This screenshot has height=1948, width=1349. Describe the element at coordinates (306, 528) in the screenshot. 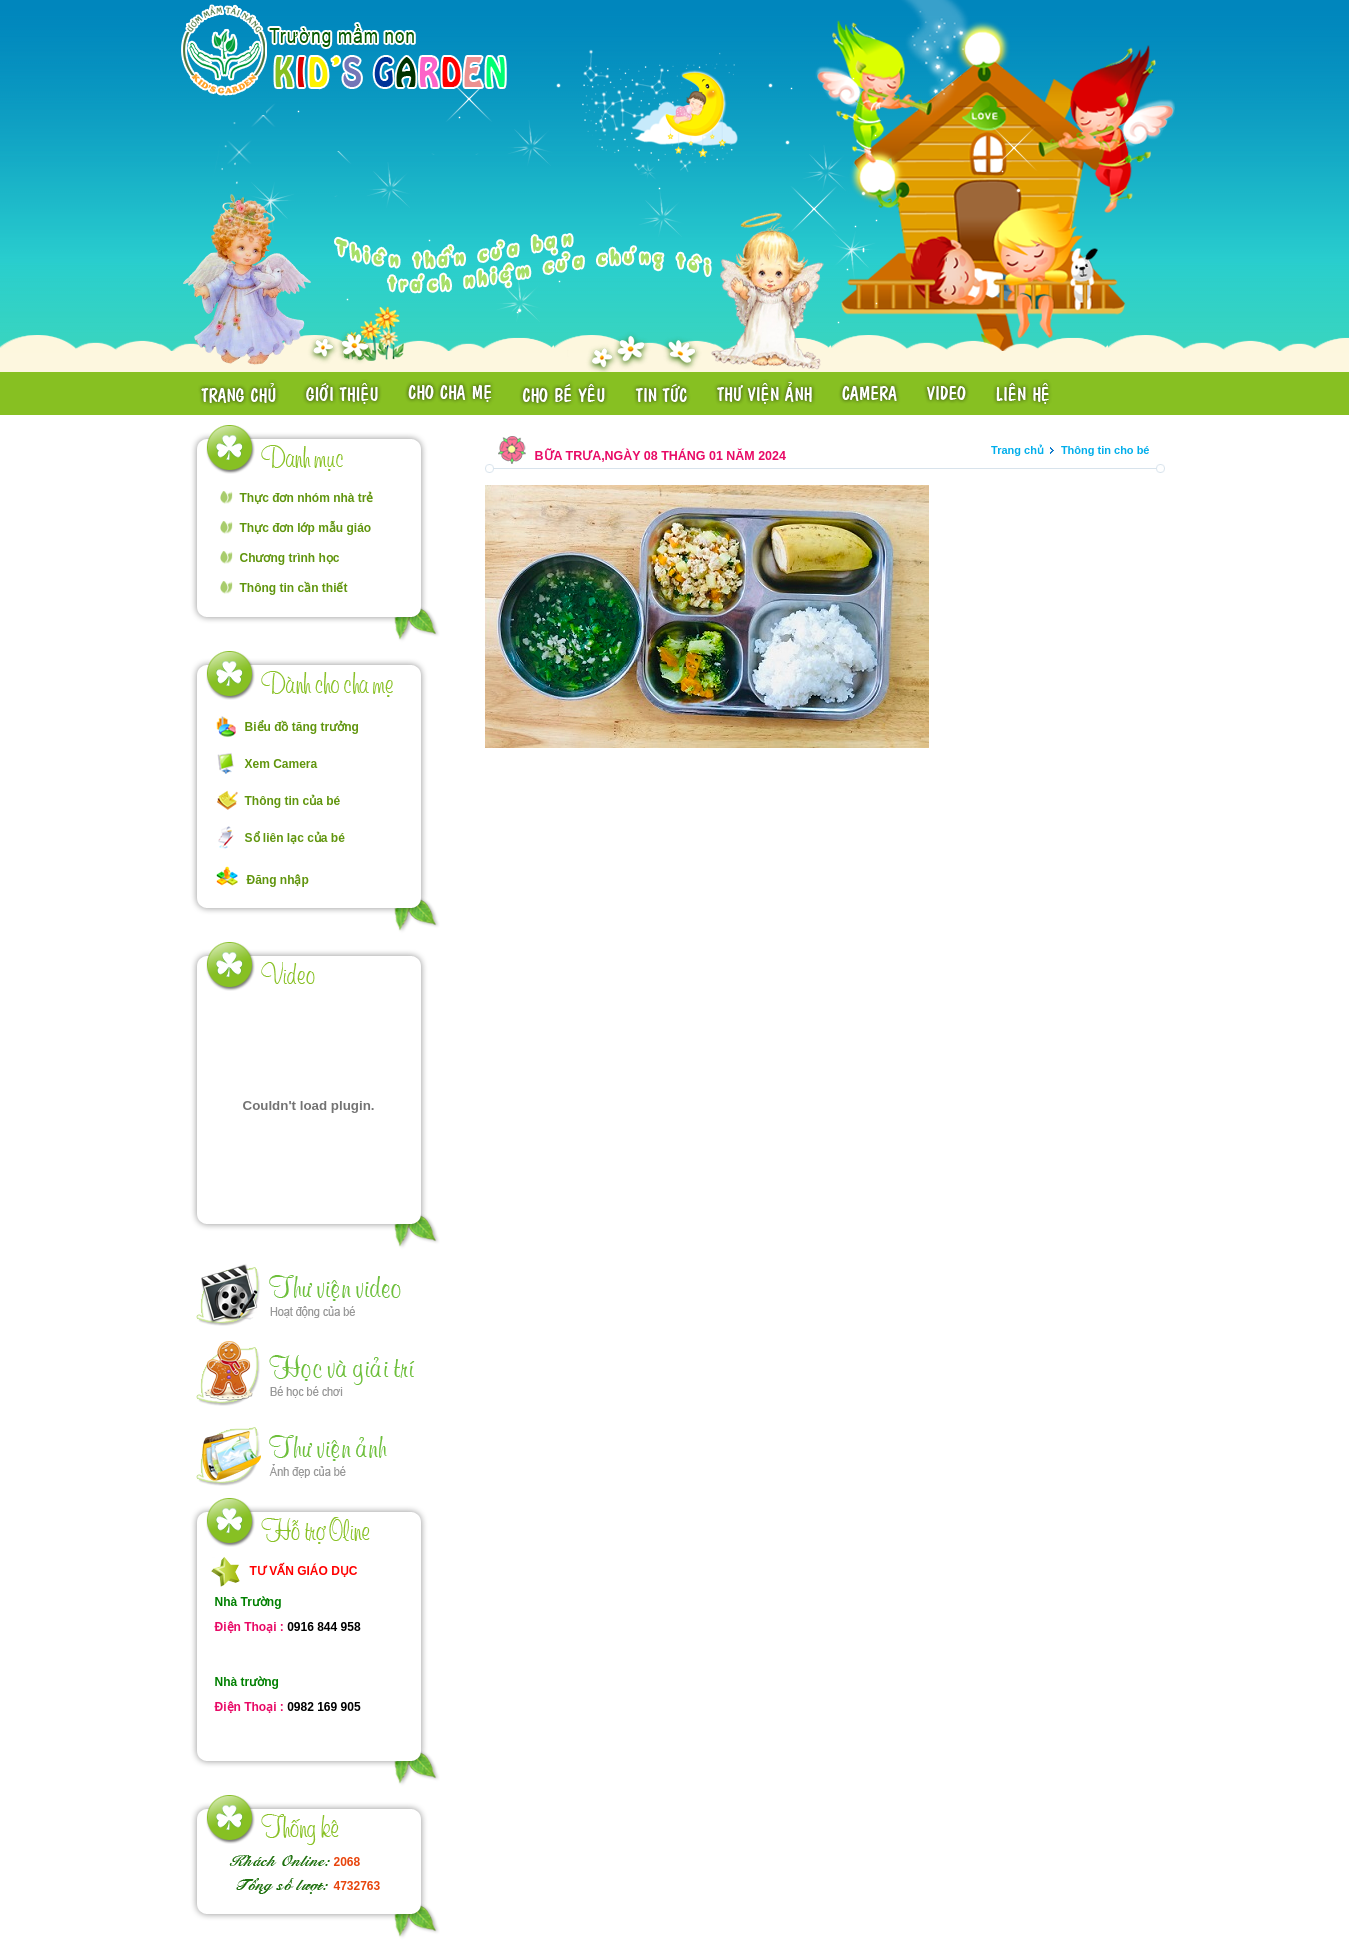

I see `Thực đơn lớp mẫu giáo` at that location.